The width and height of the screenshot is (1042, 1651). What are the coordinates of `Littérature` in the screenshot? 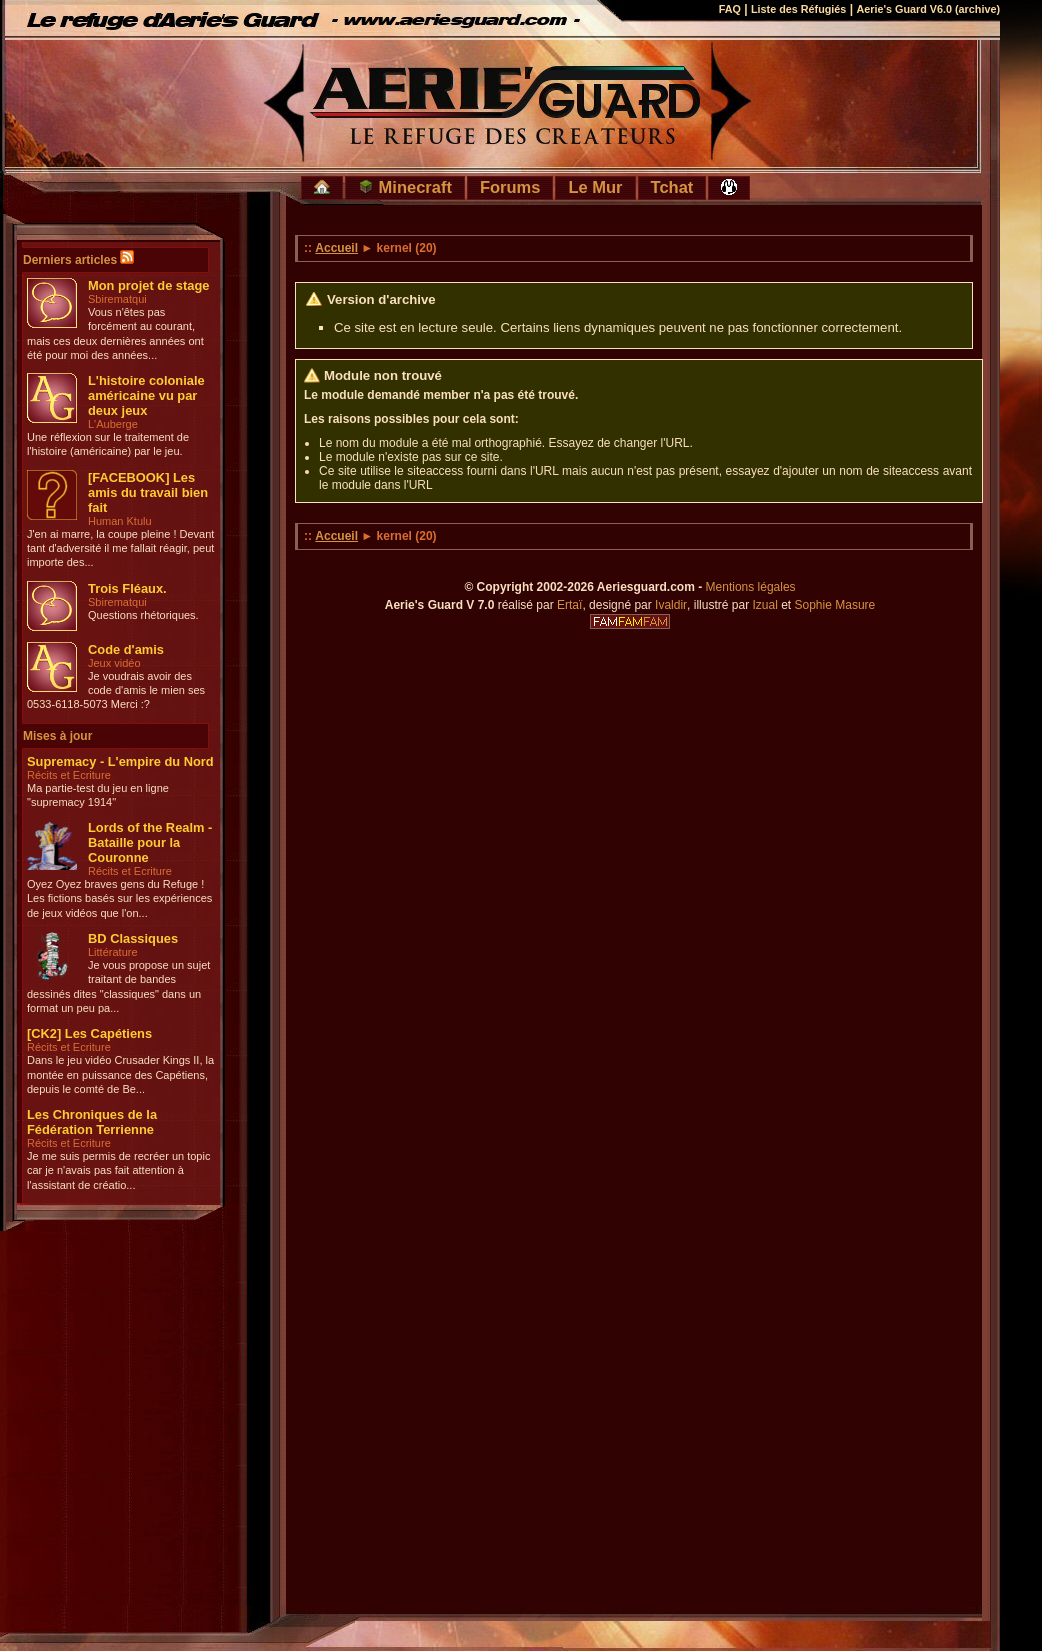 It's located at (113, 952).